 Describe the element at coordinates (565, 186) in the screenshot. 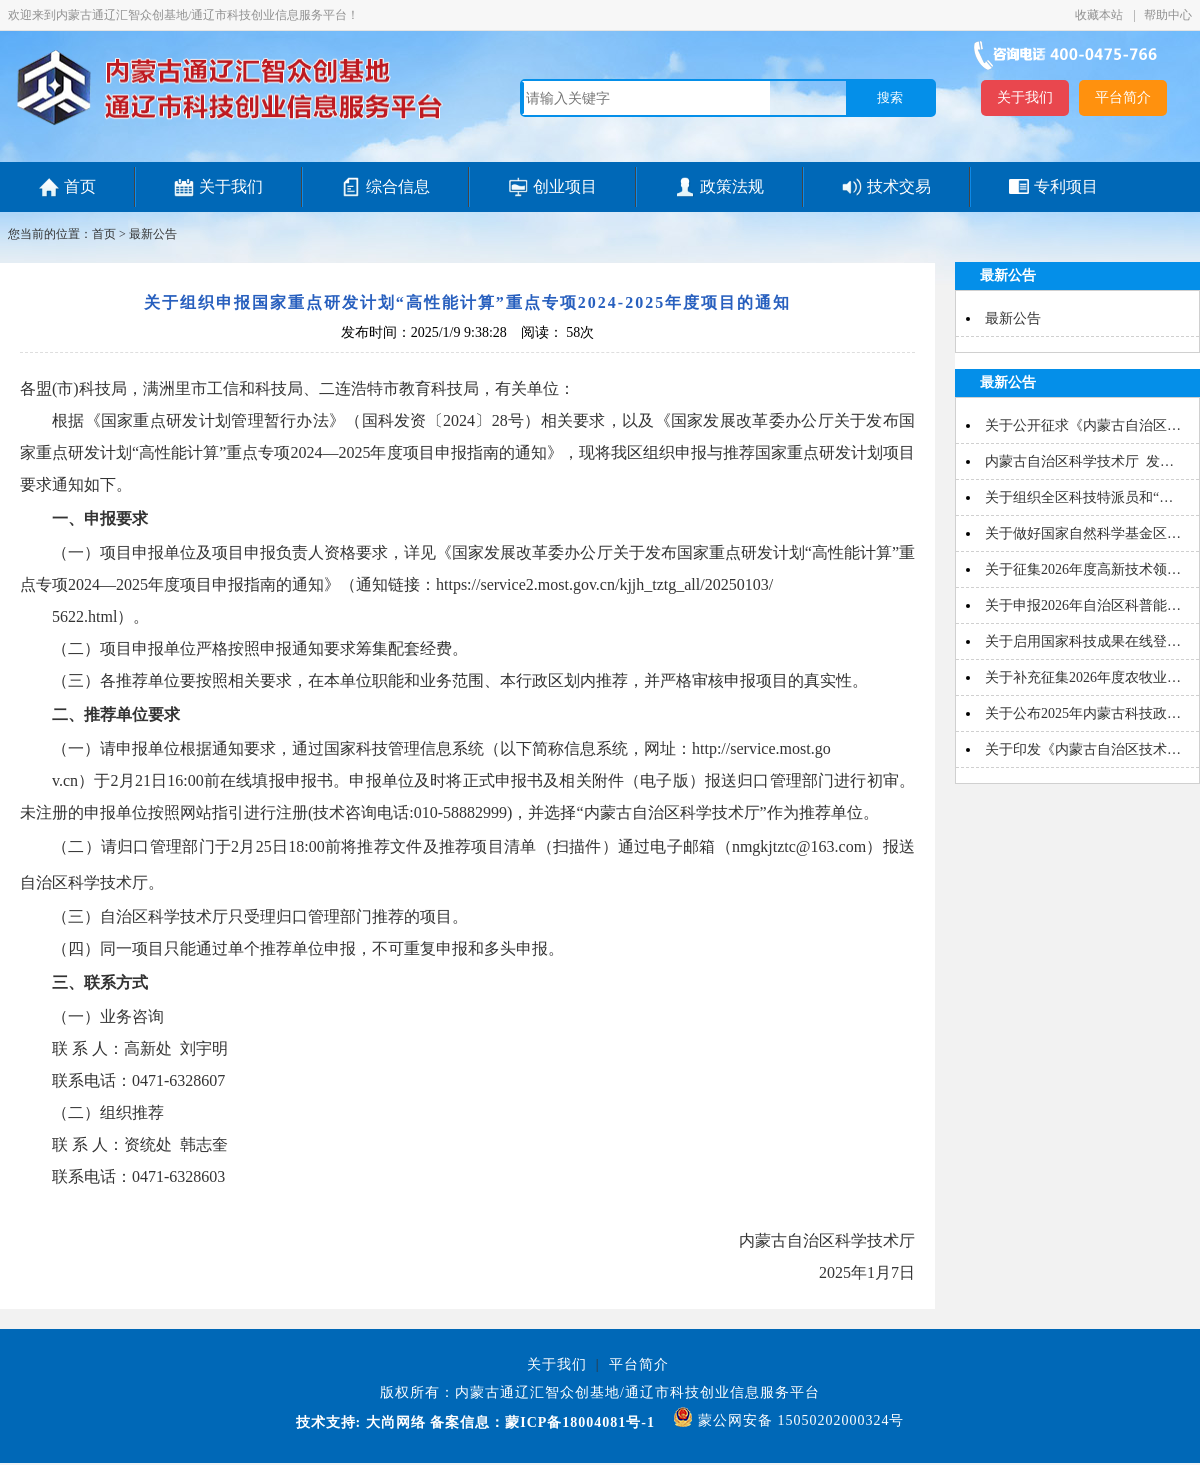

I see `创业项目` at that location.